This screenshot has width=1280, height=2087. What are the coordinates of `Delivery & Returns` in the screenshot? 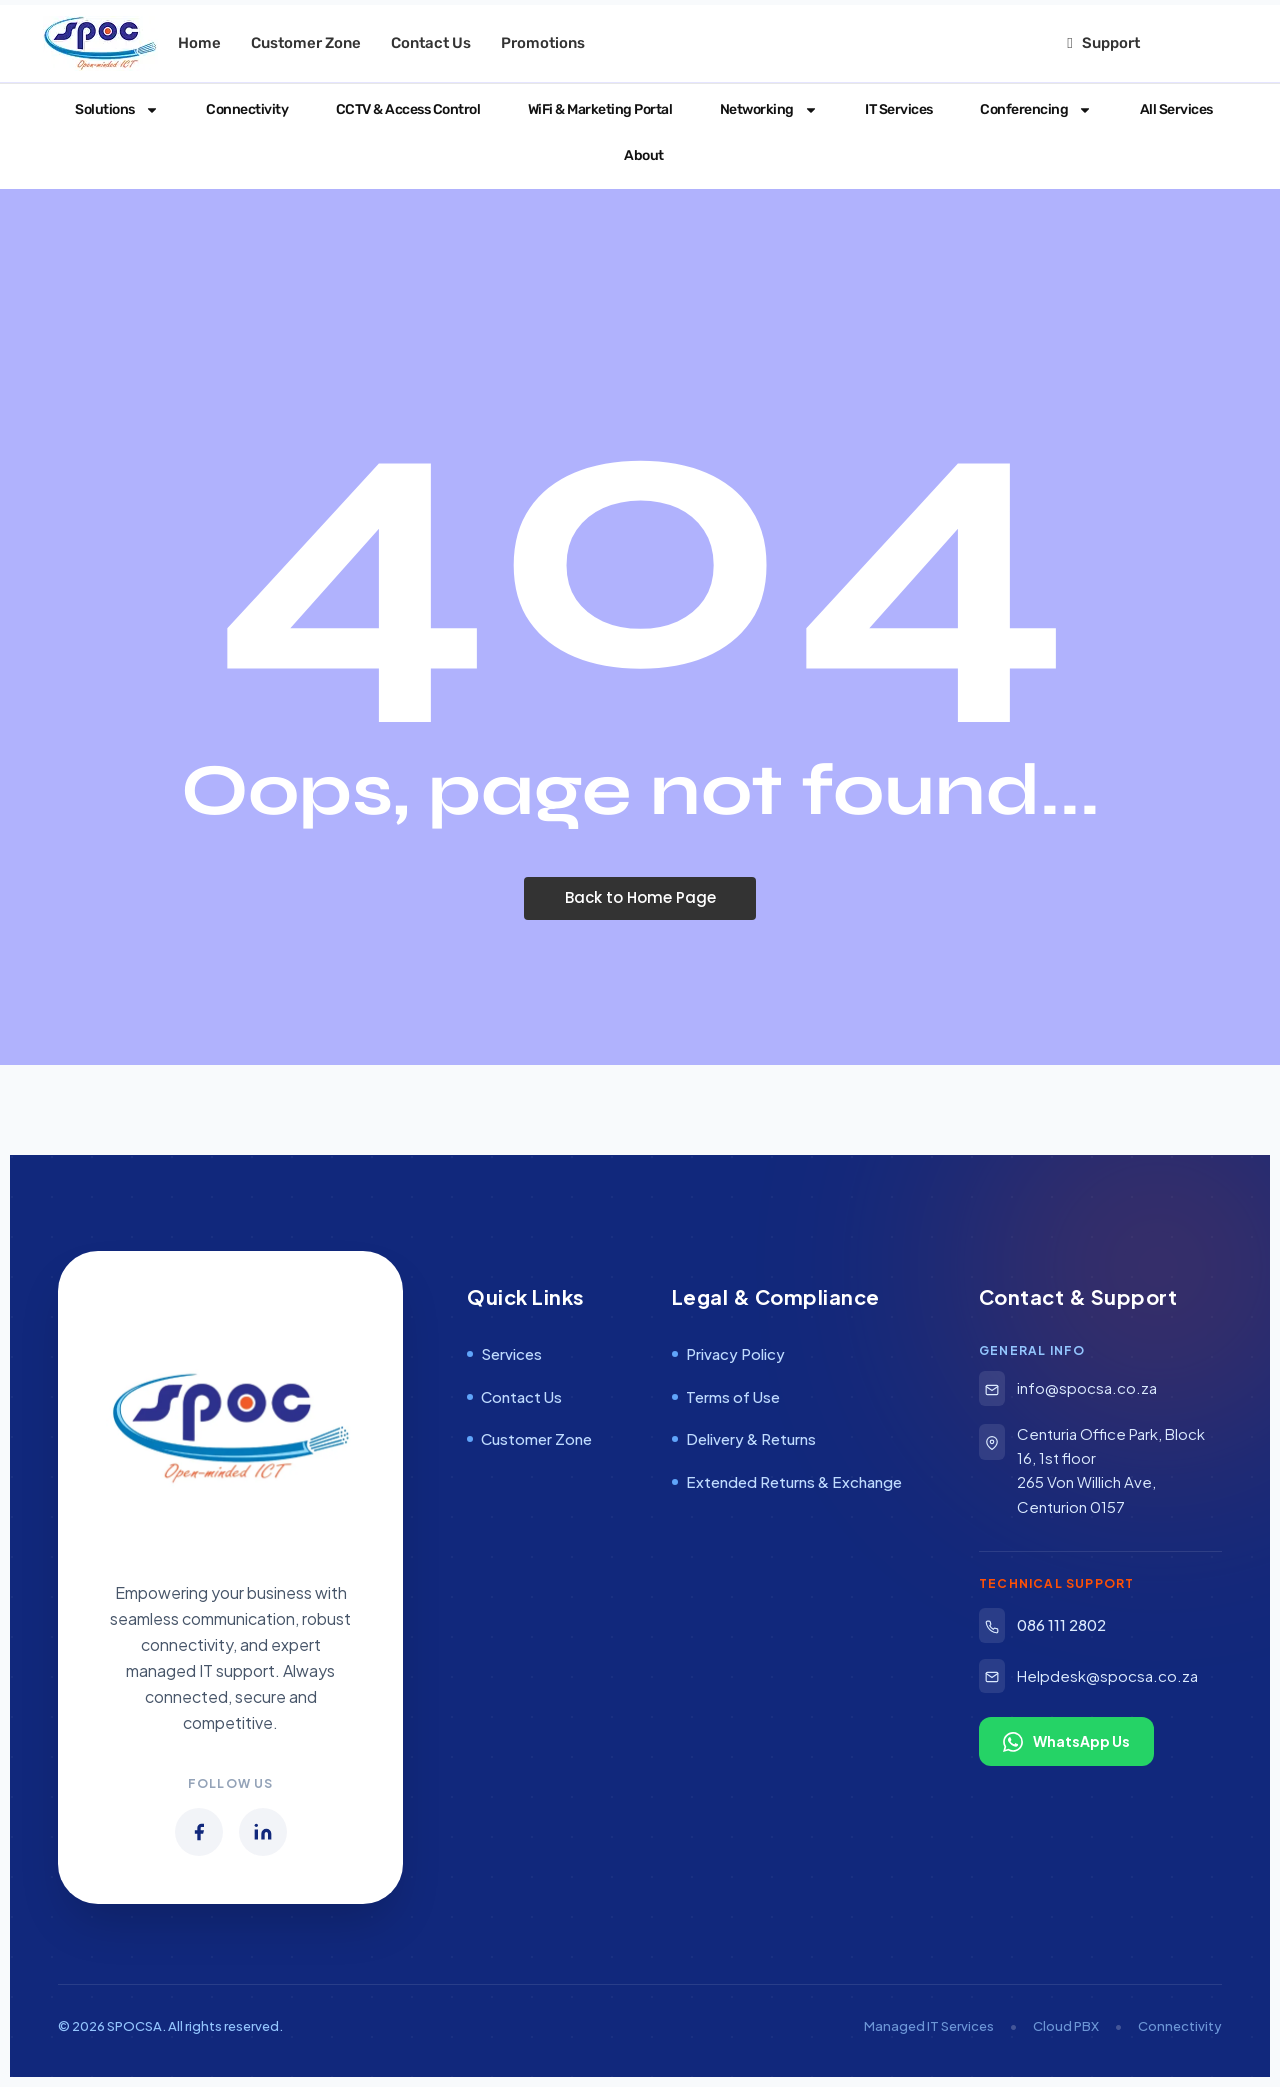 It's located at (744, 1438).